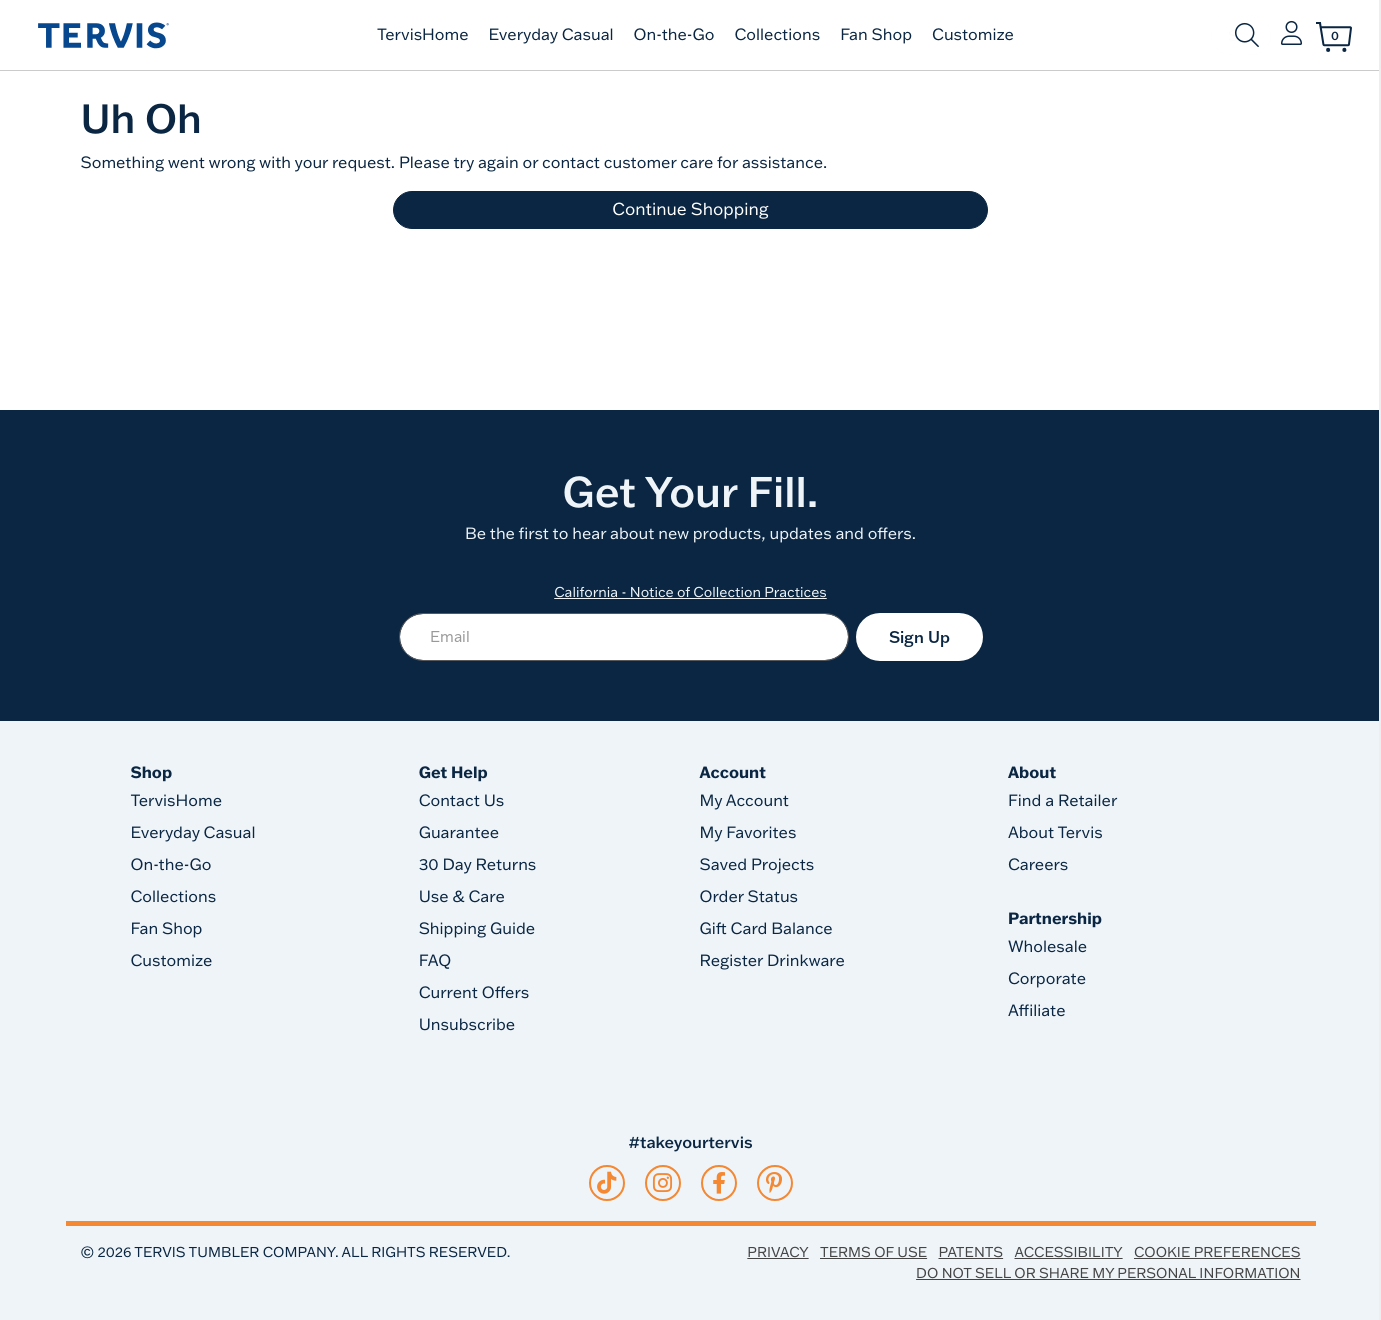 The height and width of the screenshot is (1320, 1381). Describe the element at coordinates (624, 637) in the screenshot. I see `[Email]` at that location.